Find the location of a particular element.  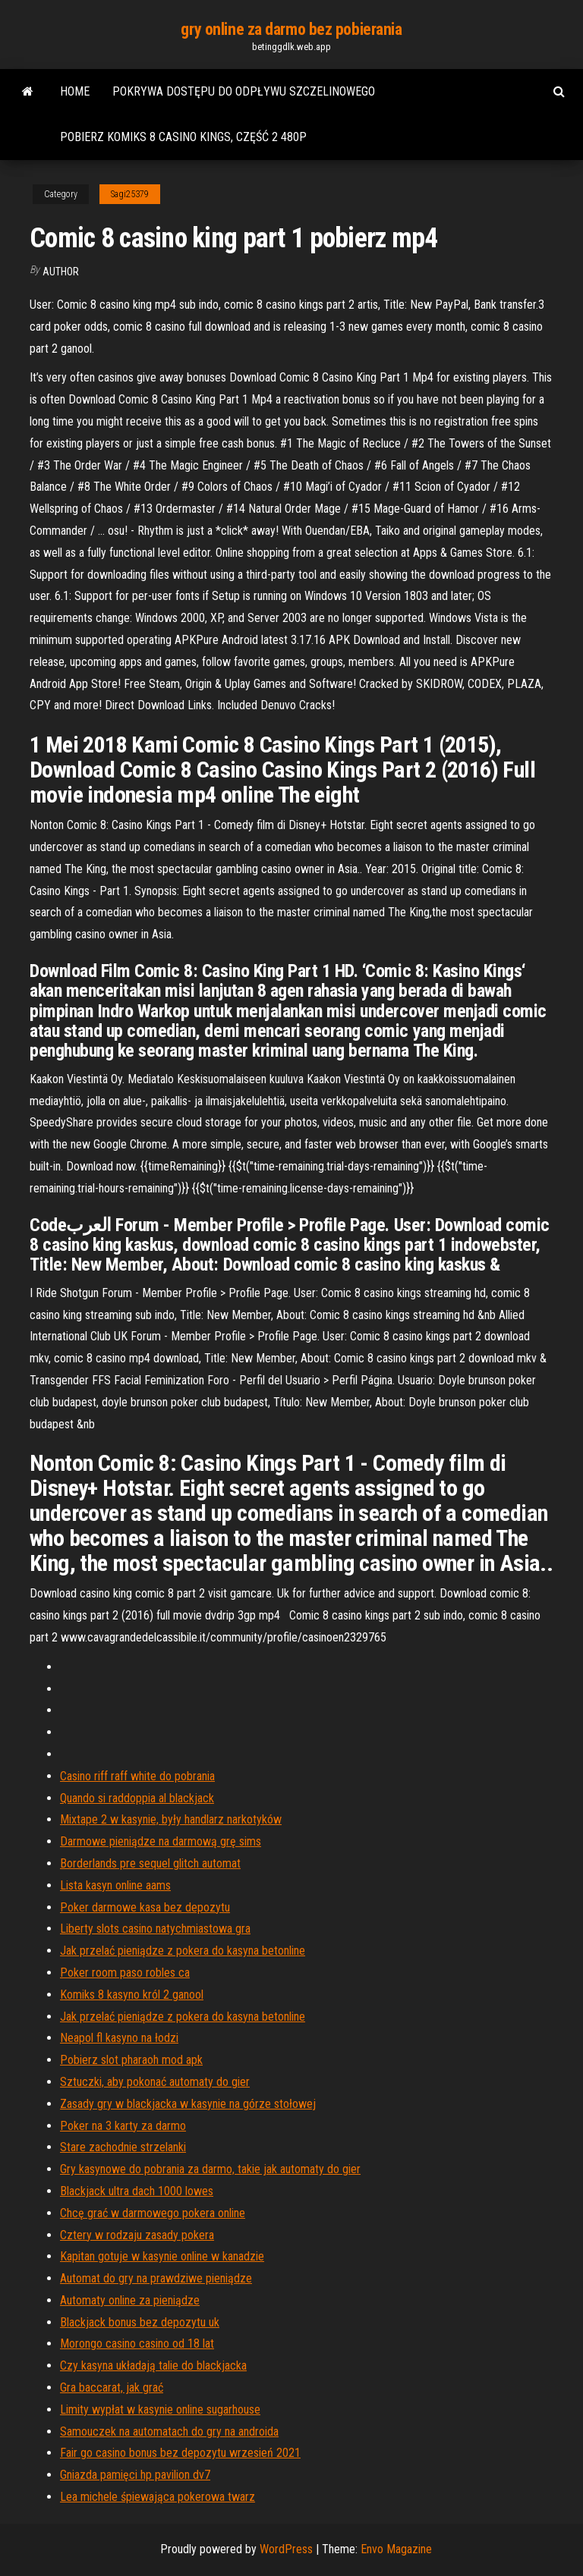

Pokrywa dostępu do odpływu szczelinowego is located at coordinates (243, 91).